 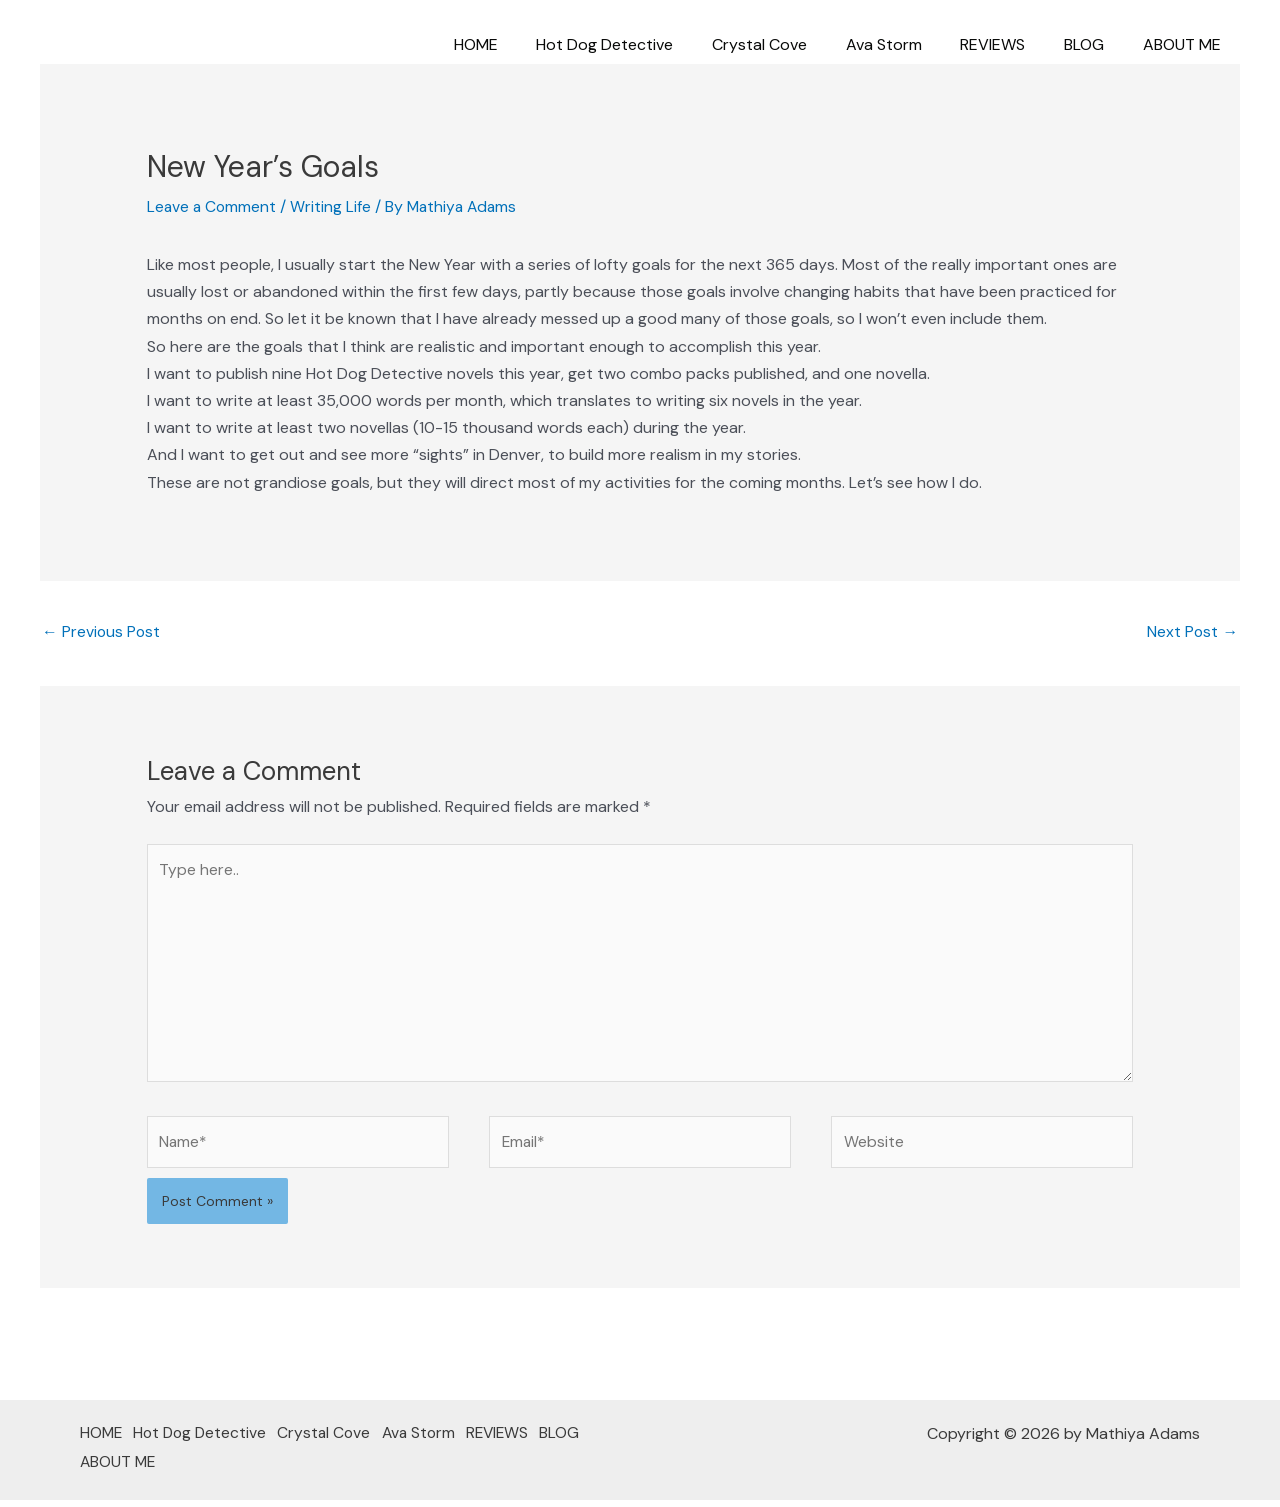 I want to click on Crystal Cove, so click(x=789, y=44).